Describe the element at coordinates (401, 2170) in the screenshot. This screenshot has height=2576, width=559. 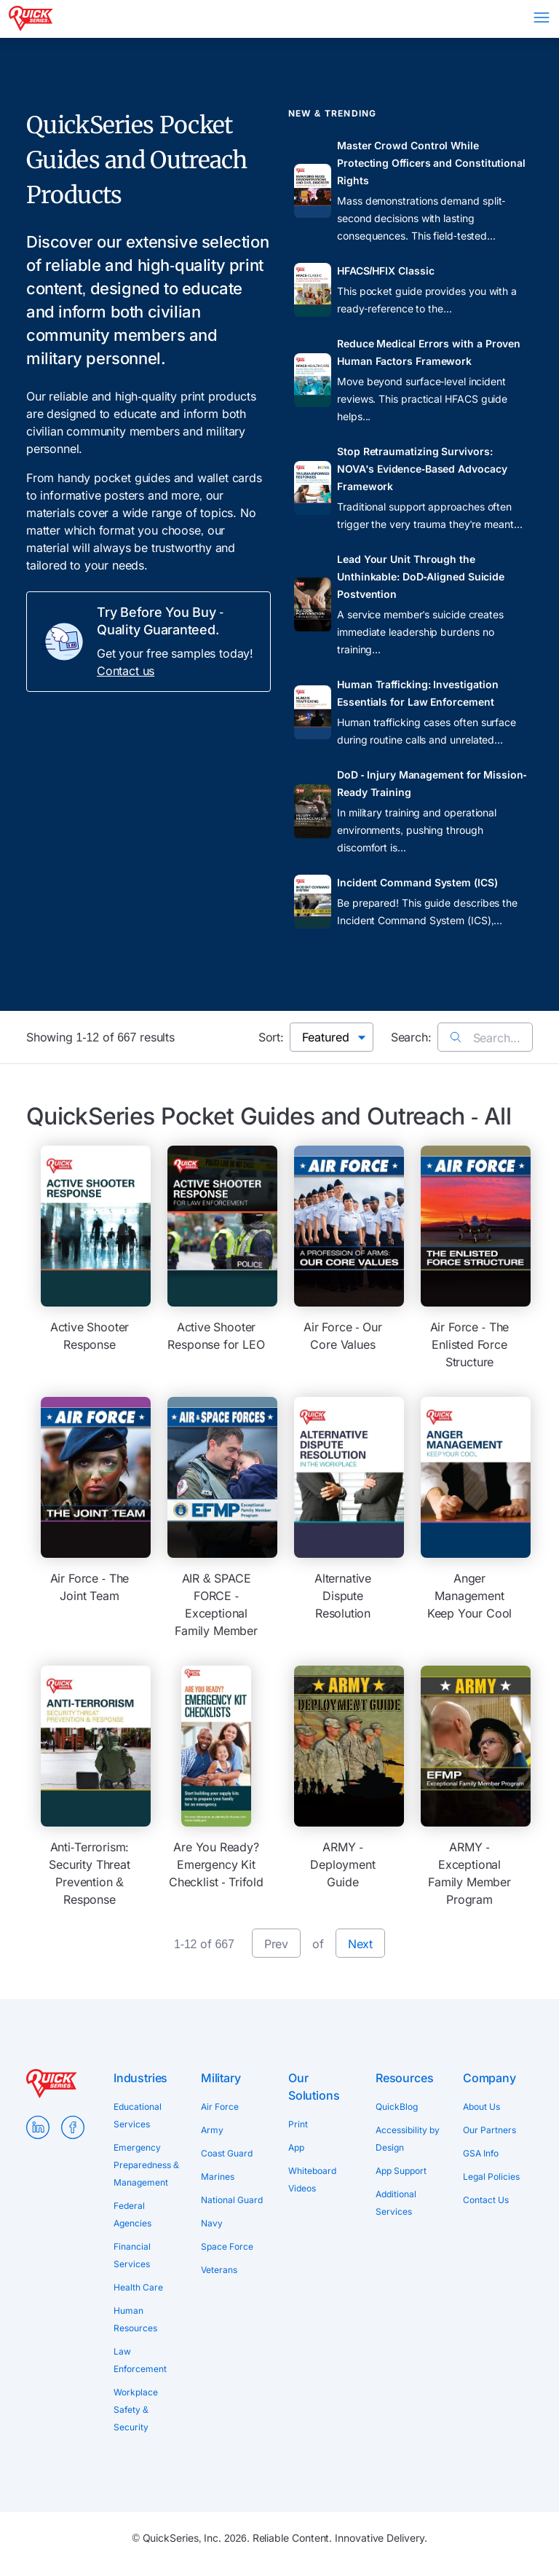
I see `App Support` at that location.